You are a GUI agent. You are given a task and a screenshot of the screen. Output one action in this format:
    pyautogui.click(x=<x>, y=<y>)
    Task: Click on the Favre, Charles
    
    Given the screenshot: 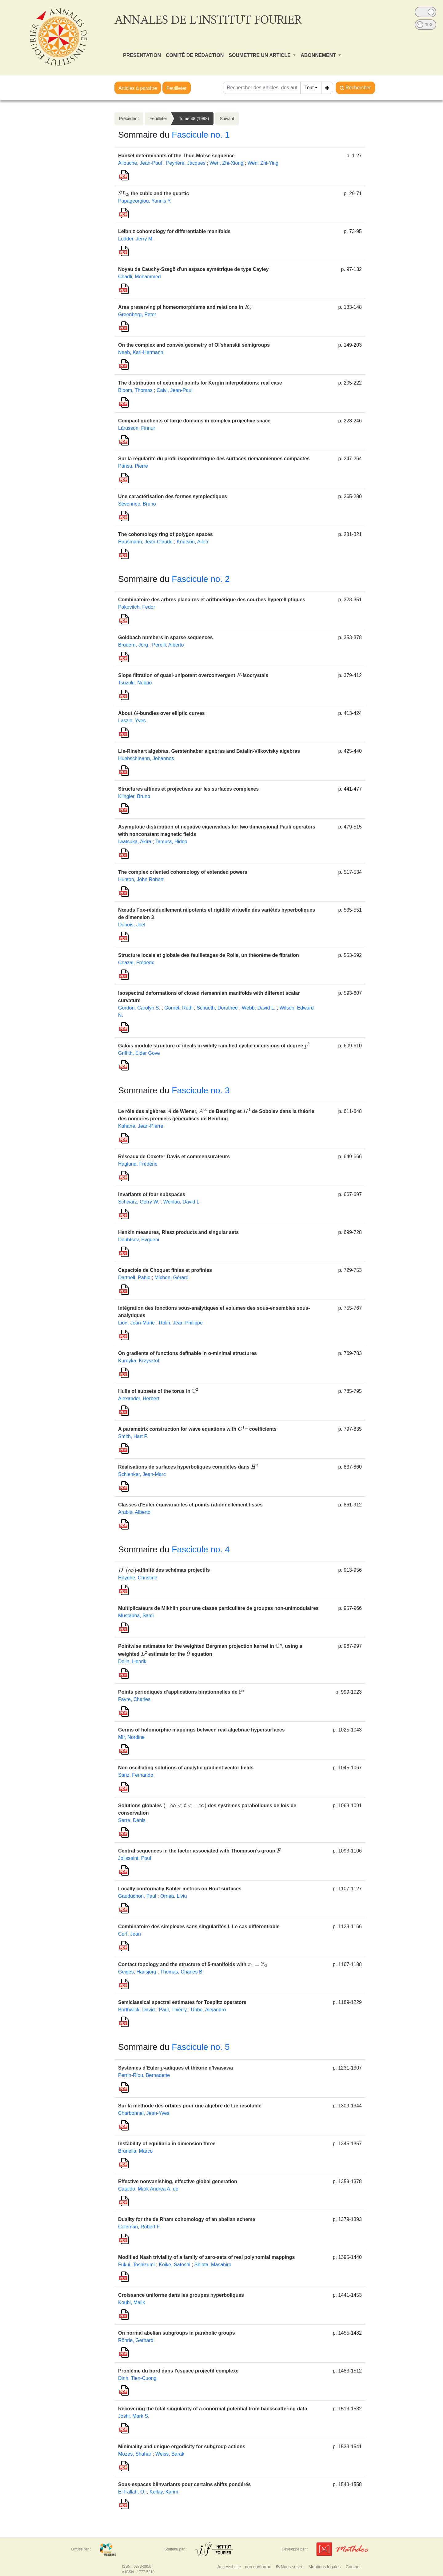 What is the action you would take?
    pyautogui.click(x=134, y=1699)
    